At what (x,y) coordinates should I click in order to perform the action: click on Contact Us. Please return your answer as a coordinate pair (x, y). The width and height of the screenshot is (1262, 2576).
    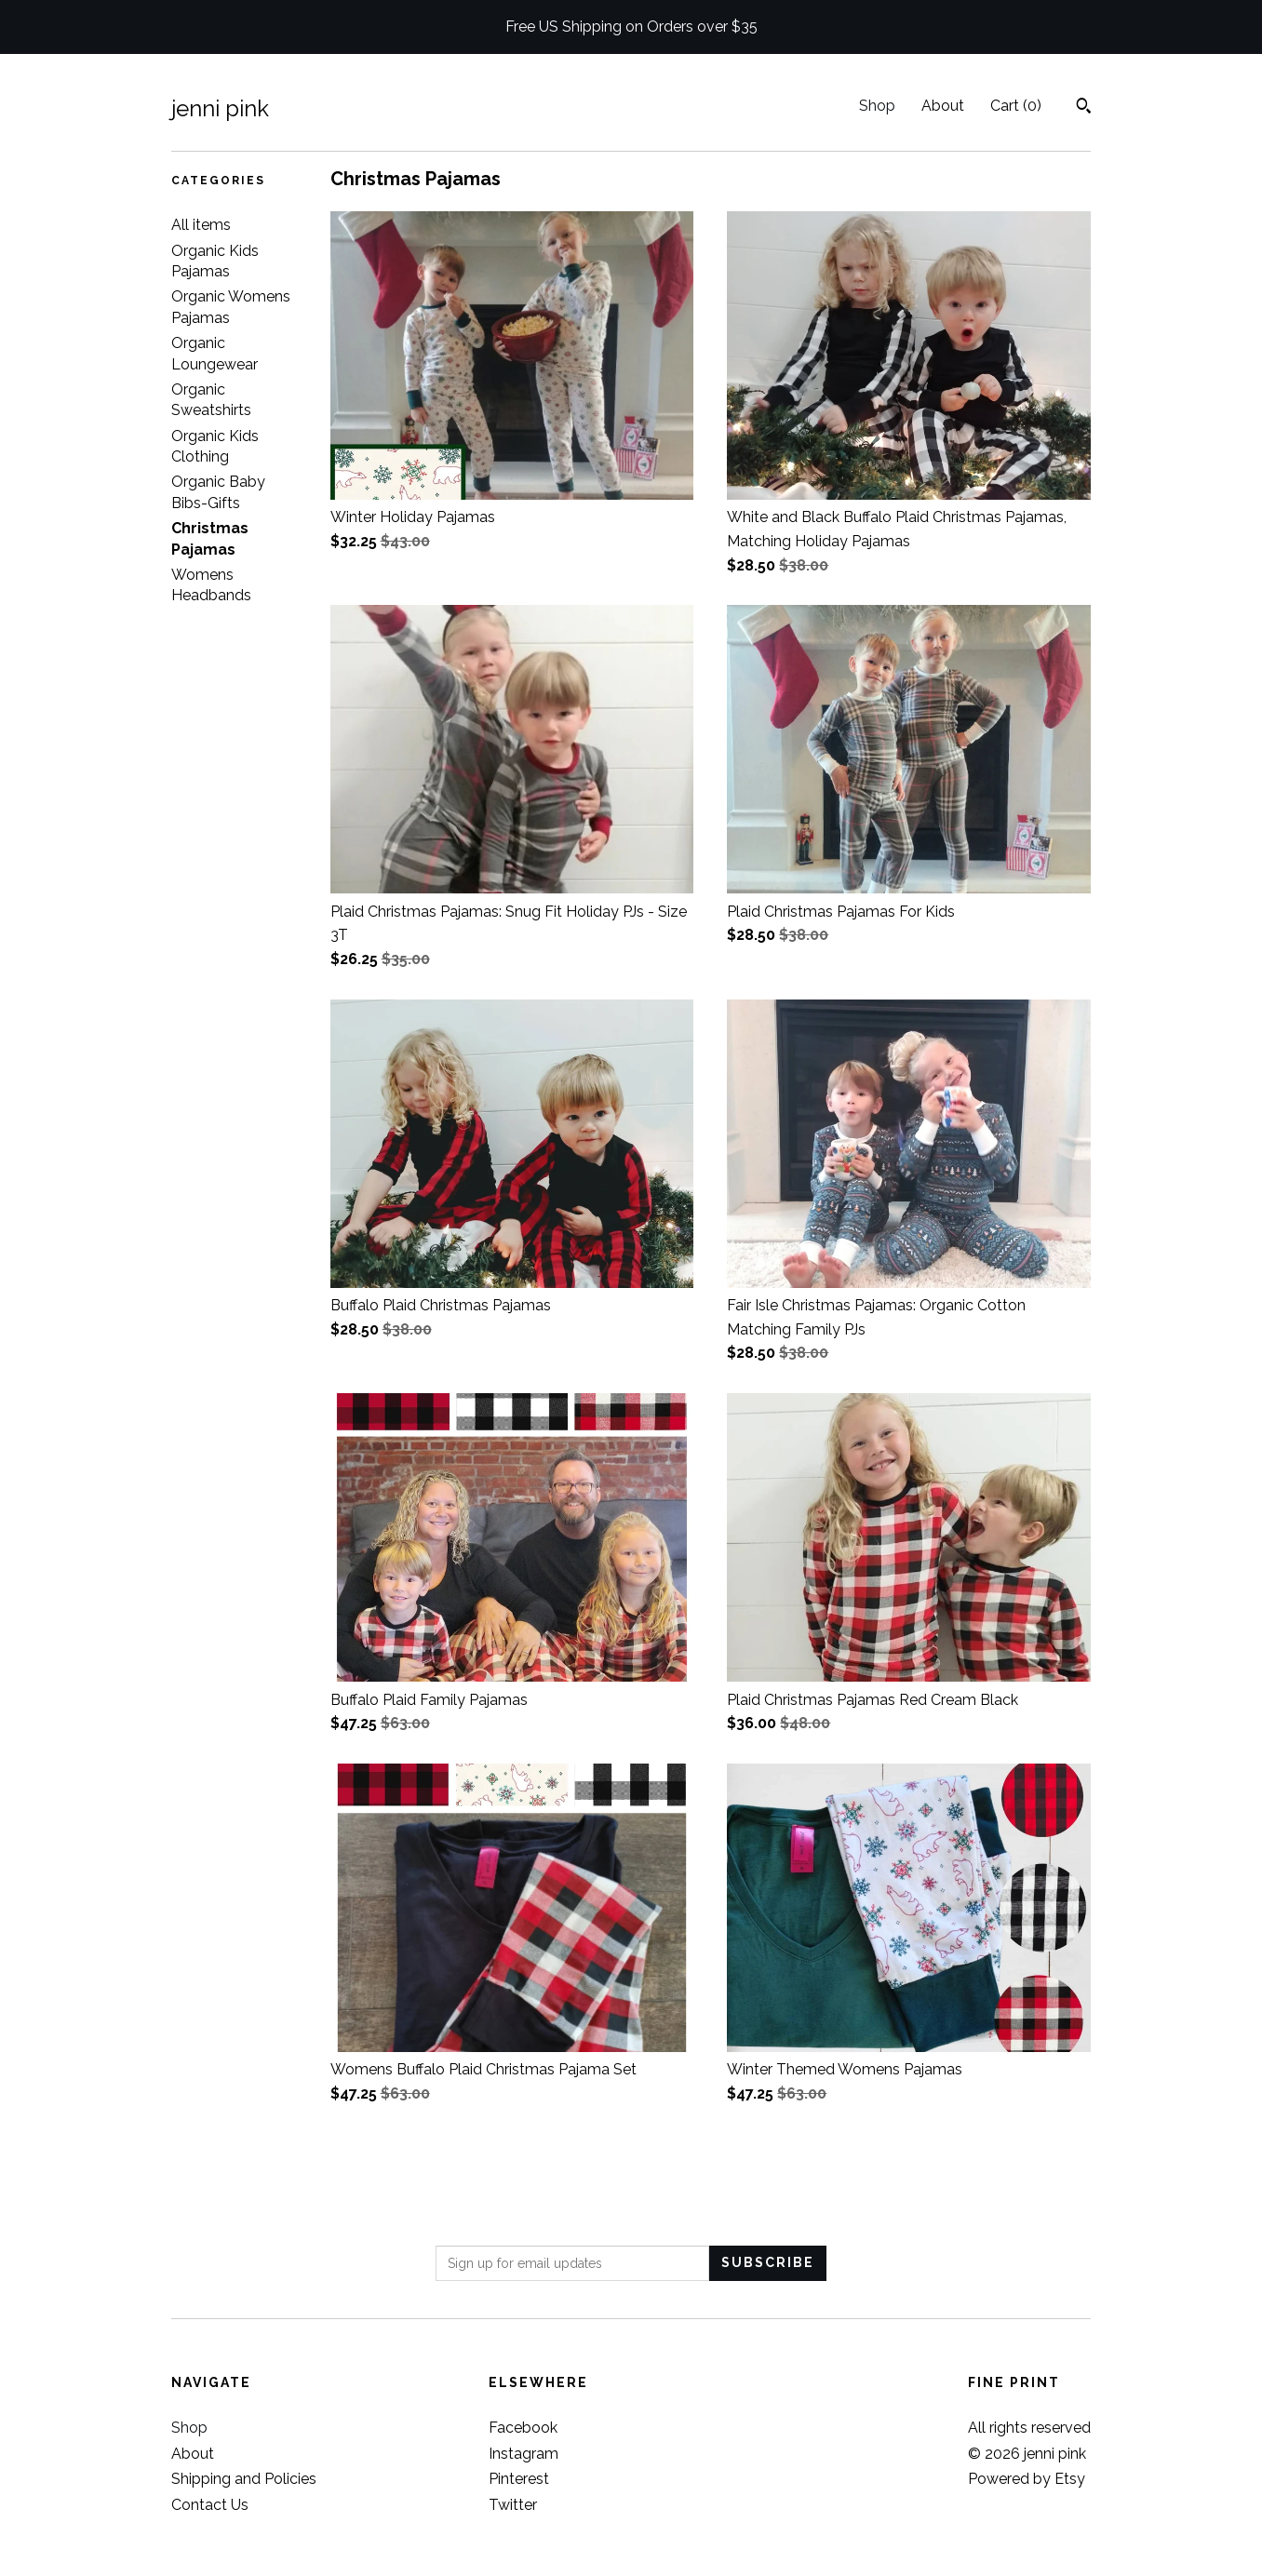
    Looking at the image, I should click on (209, 2505).